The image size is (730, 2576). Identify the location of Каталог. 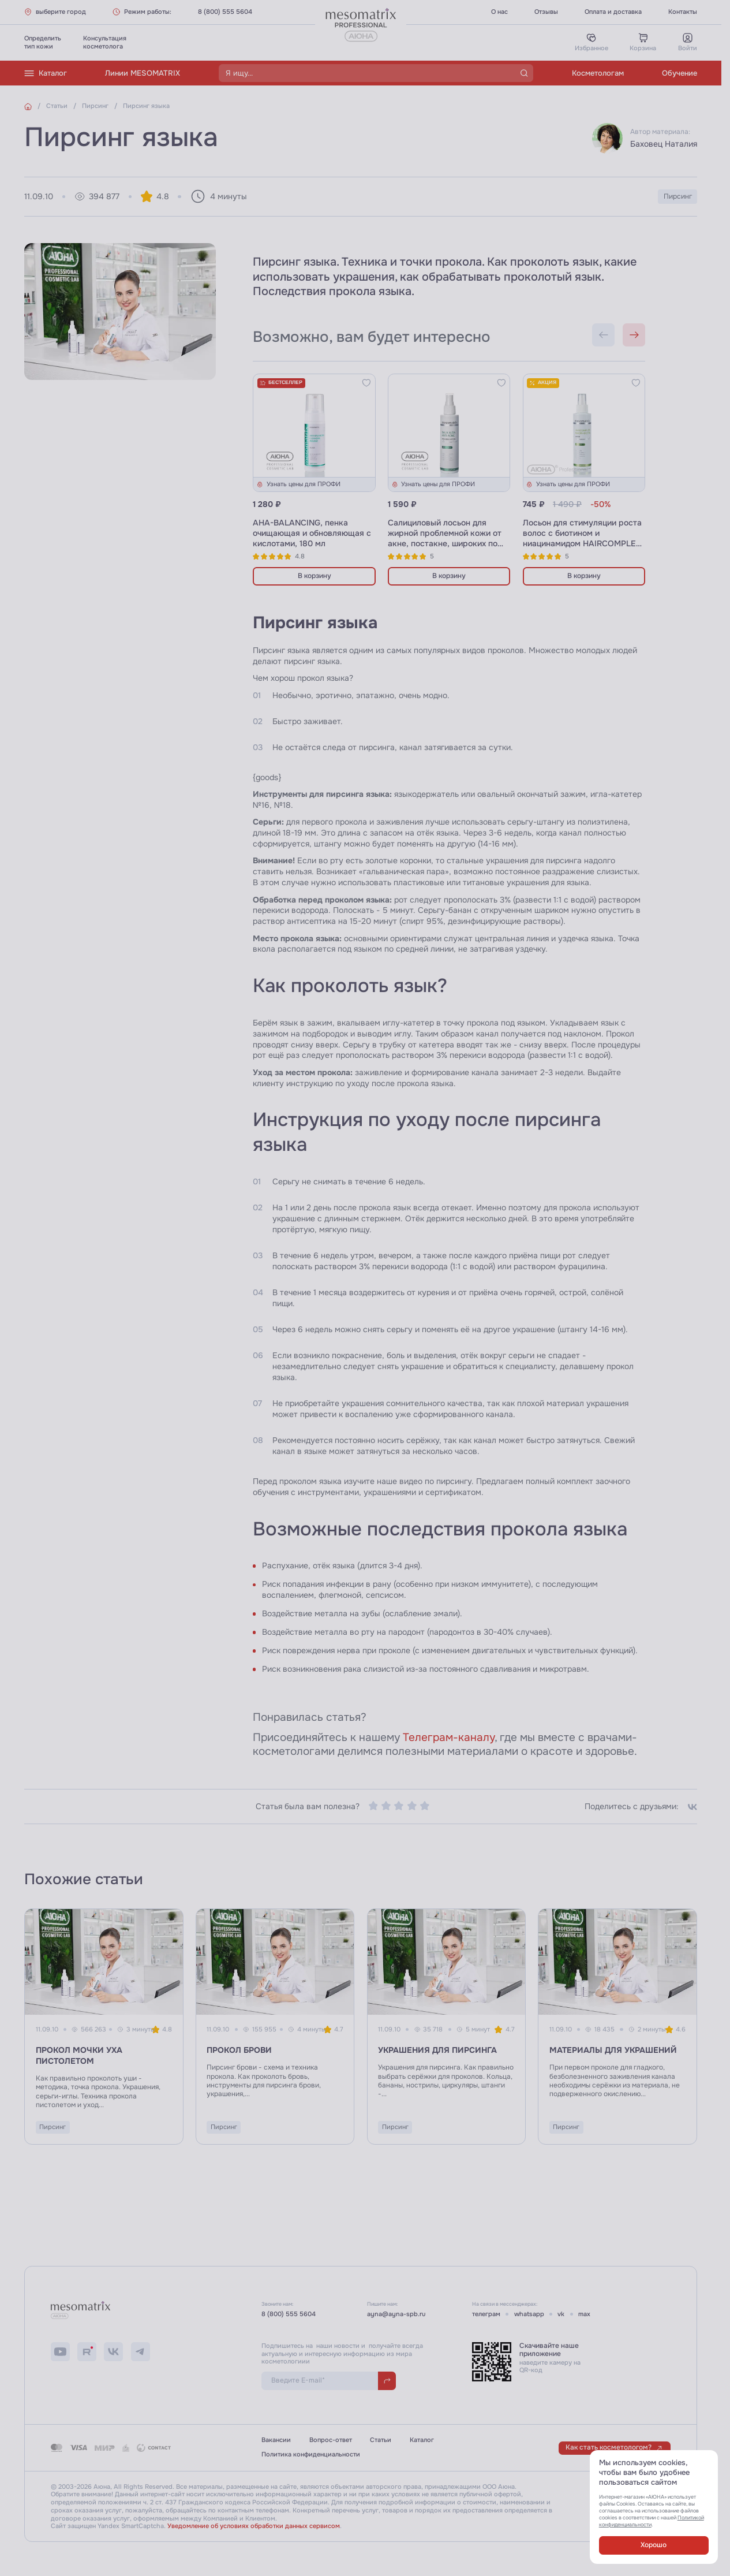
(45, 73).